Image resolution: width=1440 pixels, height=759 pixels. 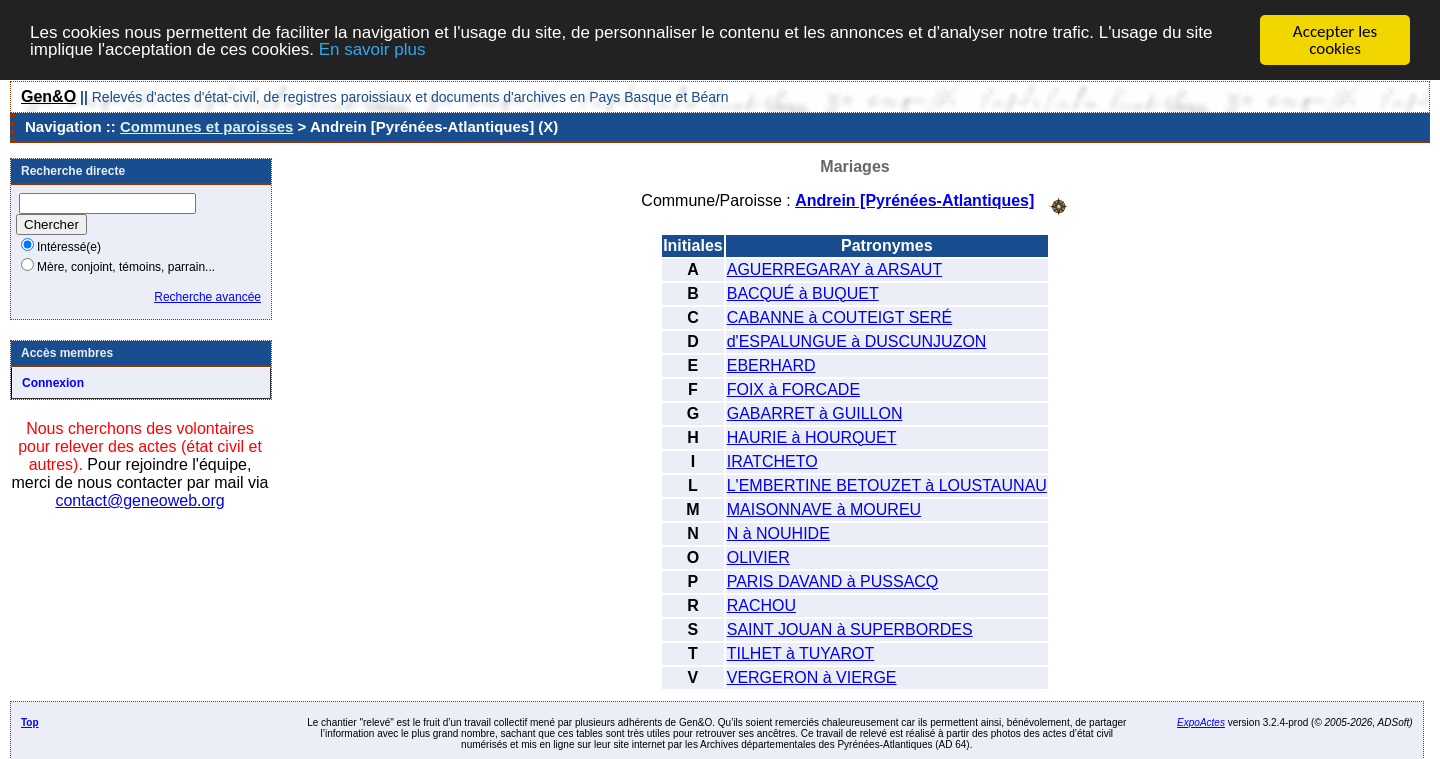 I want to click on EBERHARD, so click(x=771, y=364).